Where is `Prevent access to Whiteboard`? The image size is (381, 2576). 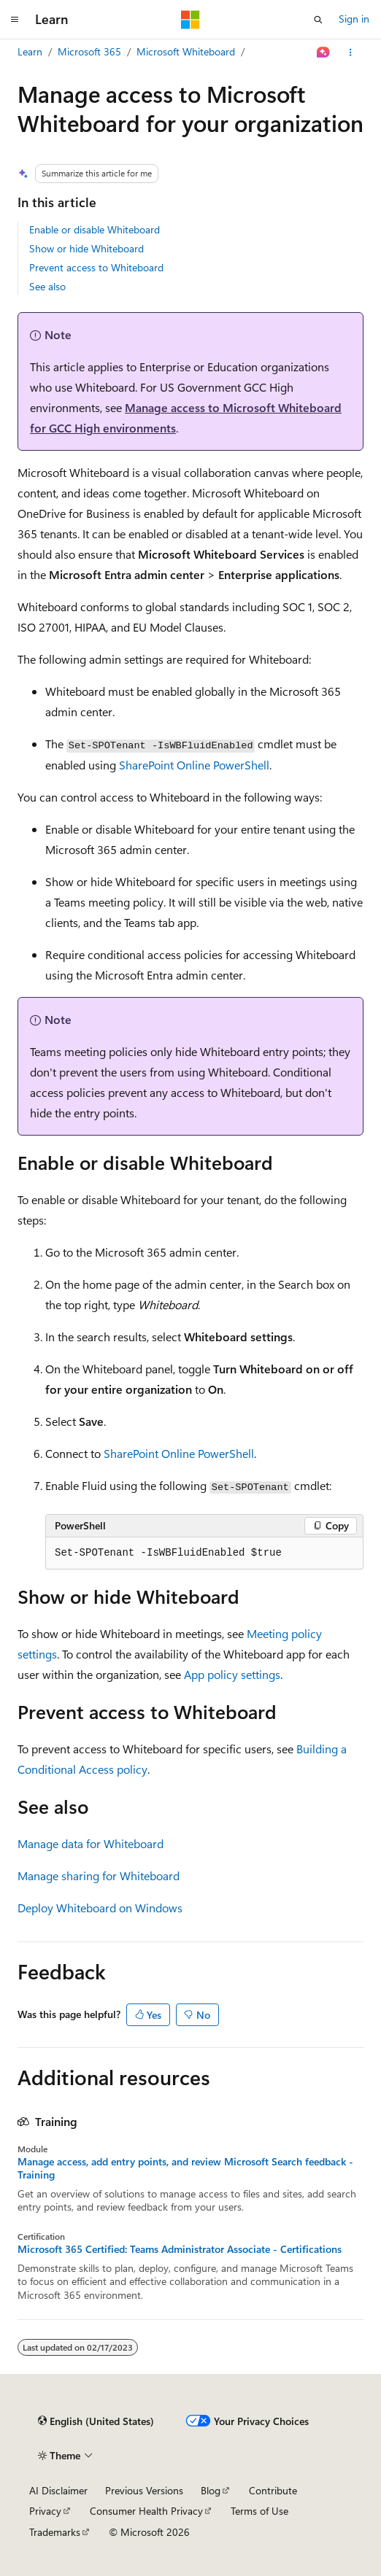
Prevent access to Whiteboard is located at coordinates (96, 267).